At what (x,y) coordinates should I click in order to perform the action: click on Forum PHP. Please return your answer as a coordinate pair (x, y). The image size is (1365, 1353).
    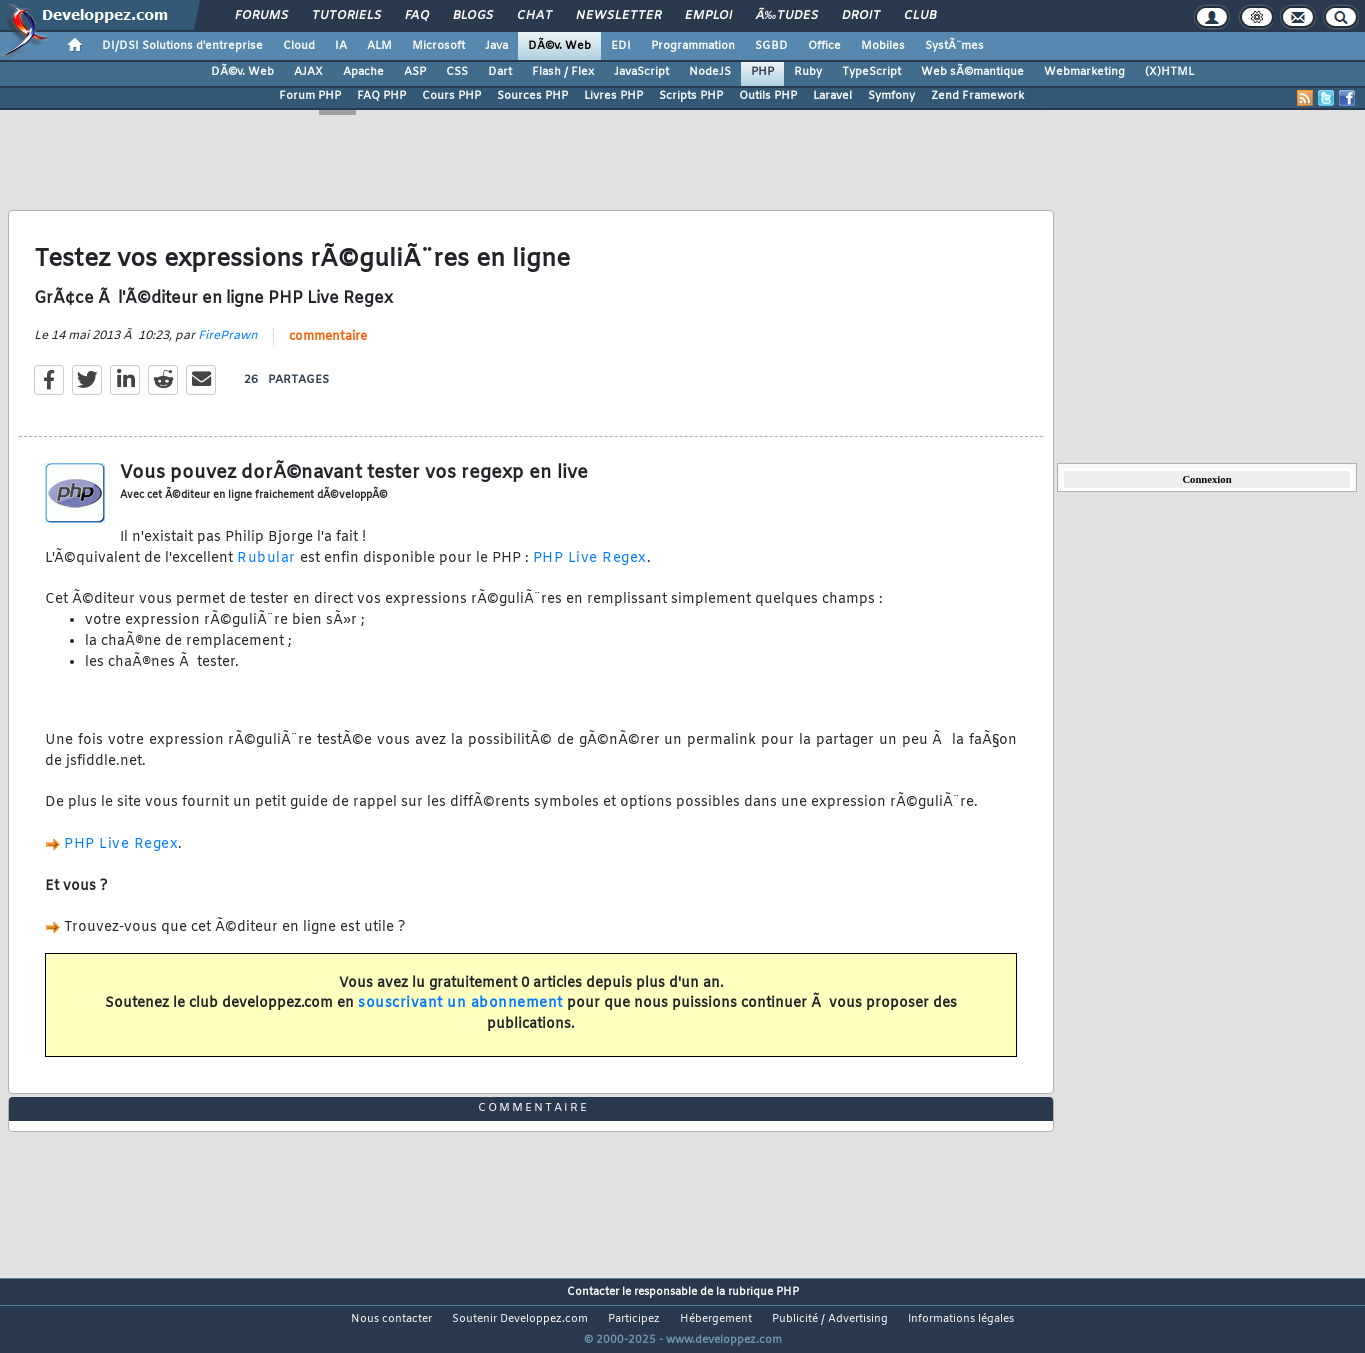
    Looking at the image, I should click on (310, 96).